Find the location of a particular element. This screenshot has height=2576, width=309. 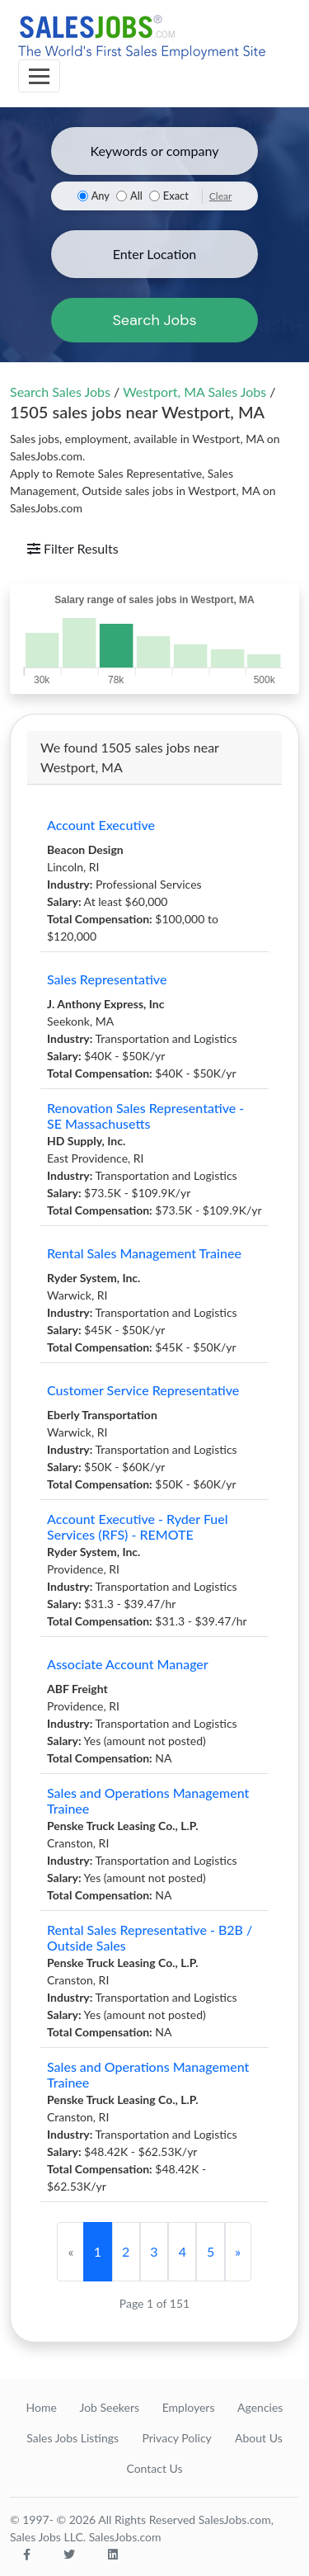

About Us is located at coordinates (259, 2438).